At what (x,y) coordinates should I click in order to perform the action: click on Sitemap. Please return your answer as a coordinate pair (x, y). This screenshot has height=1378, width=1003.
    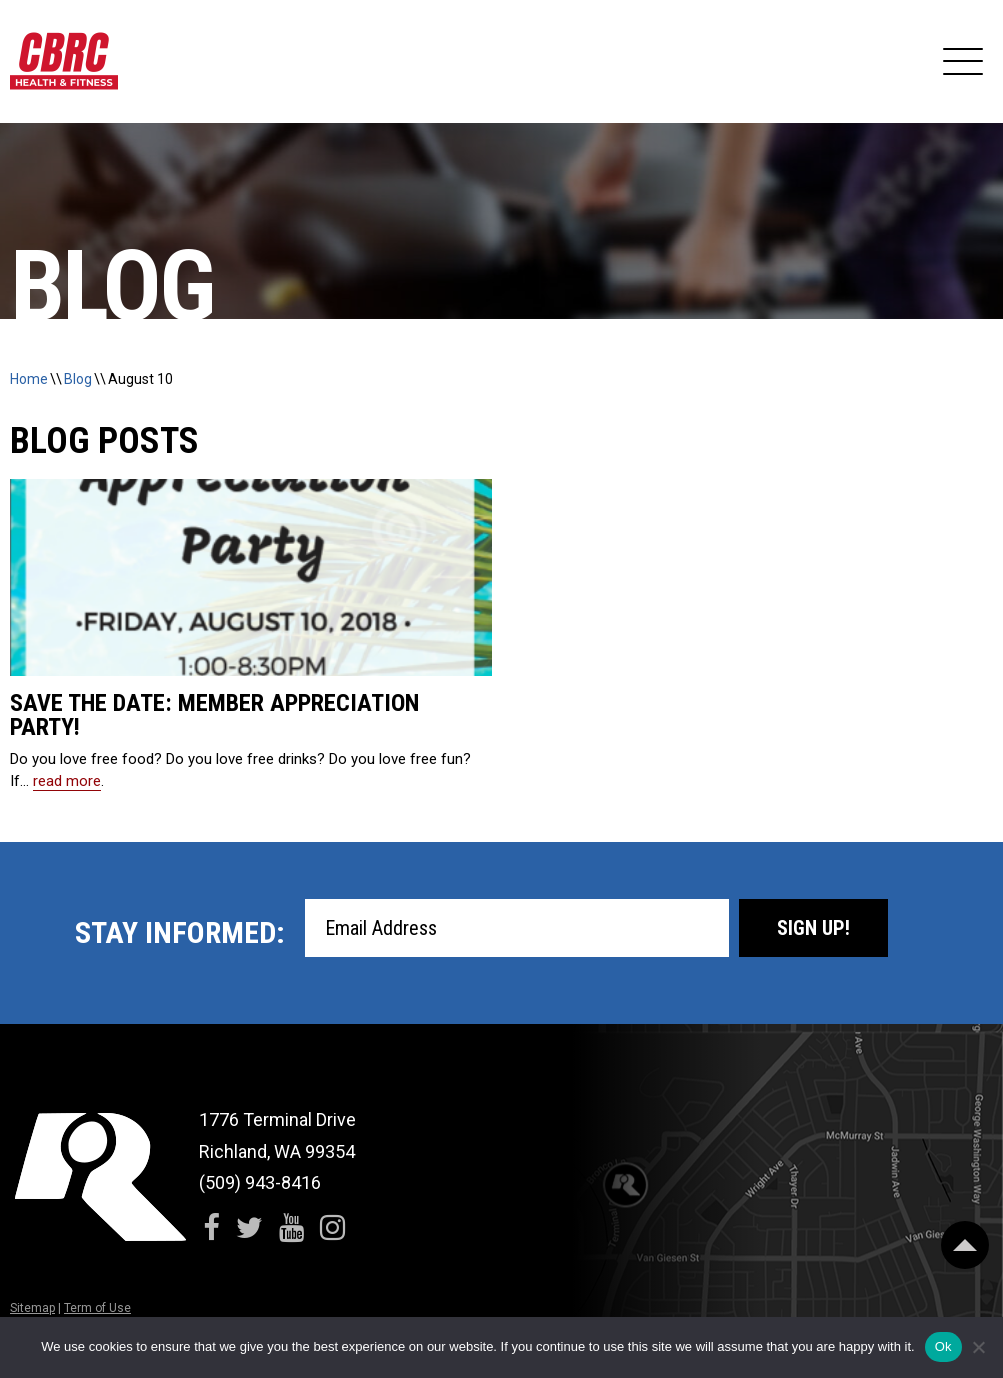
    Looking at the image, I should click on (32, 1308).